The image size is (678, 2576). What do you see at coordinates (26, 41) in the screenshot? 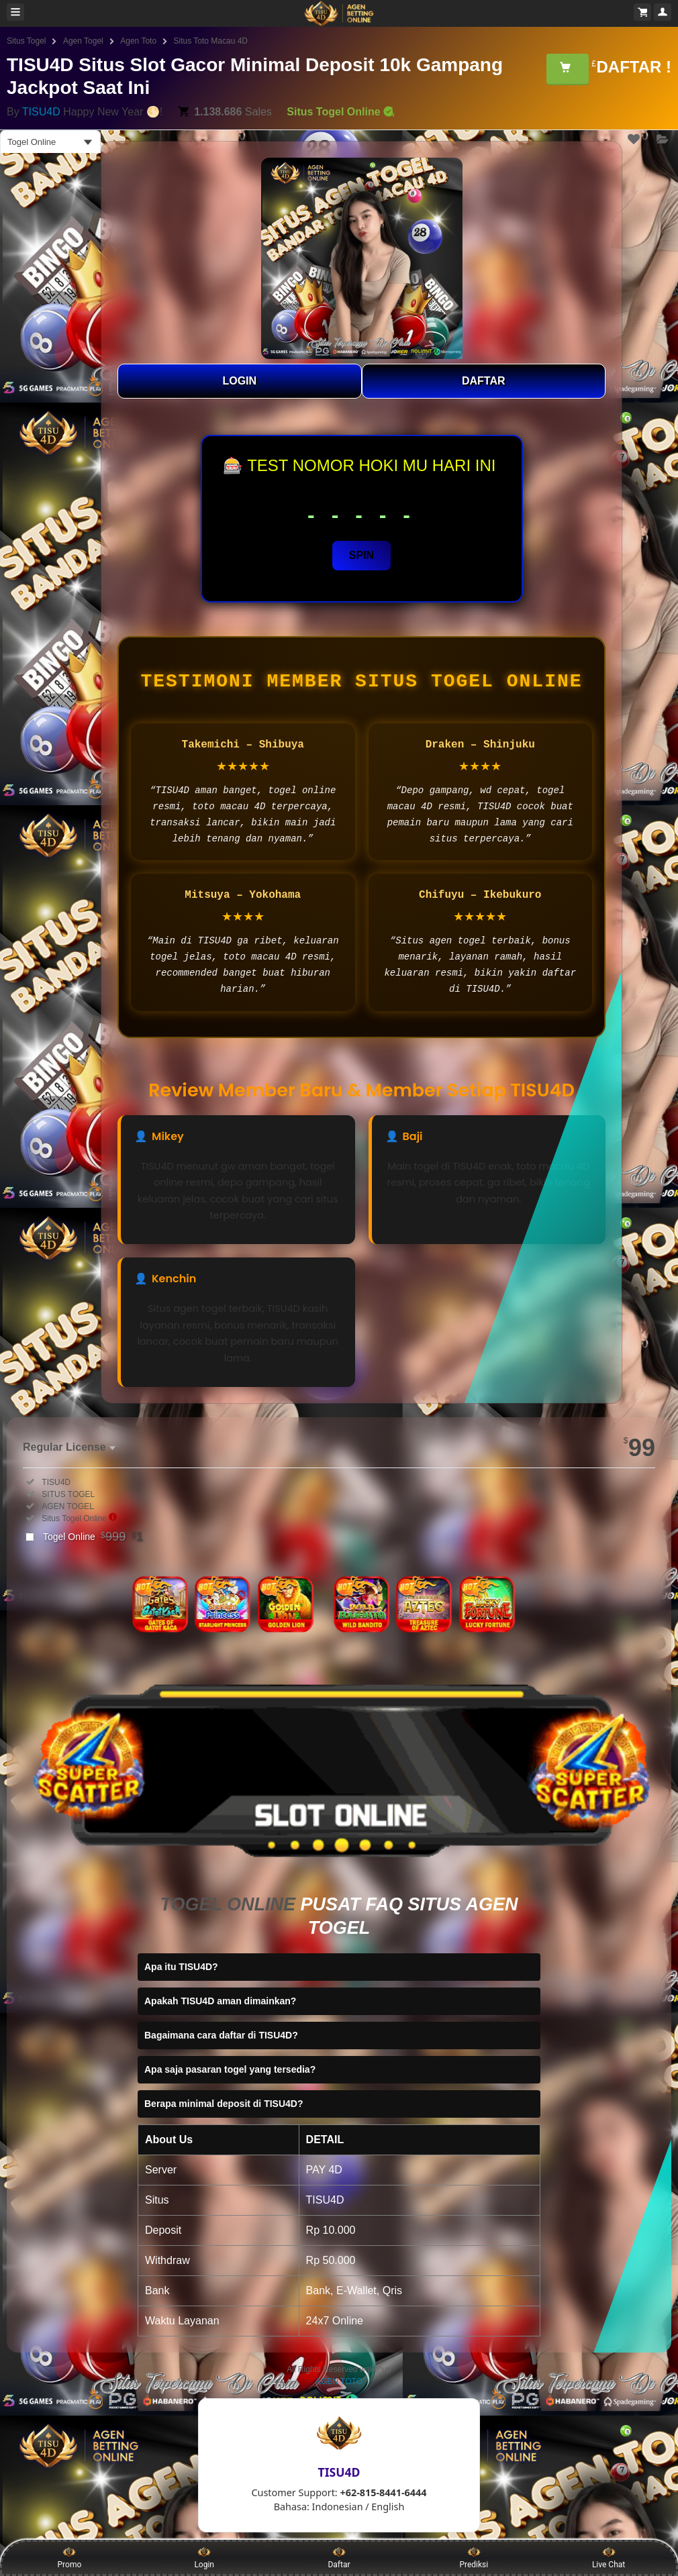
I see `Situs Togel` at bounding box center [26, 41].